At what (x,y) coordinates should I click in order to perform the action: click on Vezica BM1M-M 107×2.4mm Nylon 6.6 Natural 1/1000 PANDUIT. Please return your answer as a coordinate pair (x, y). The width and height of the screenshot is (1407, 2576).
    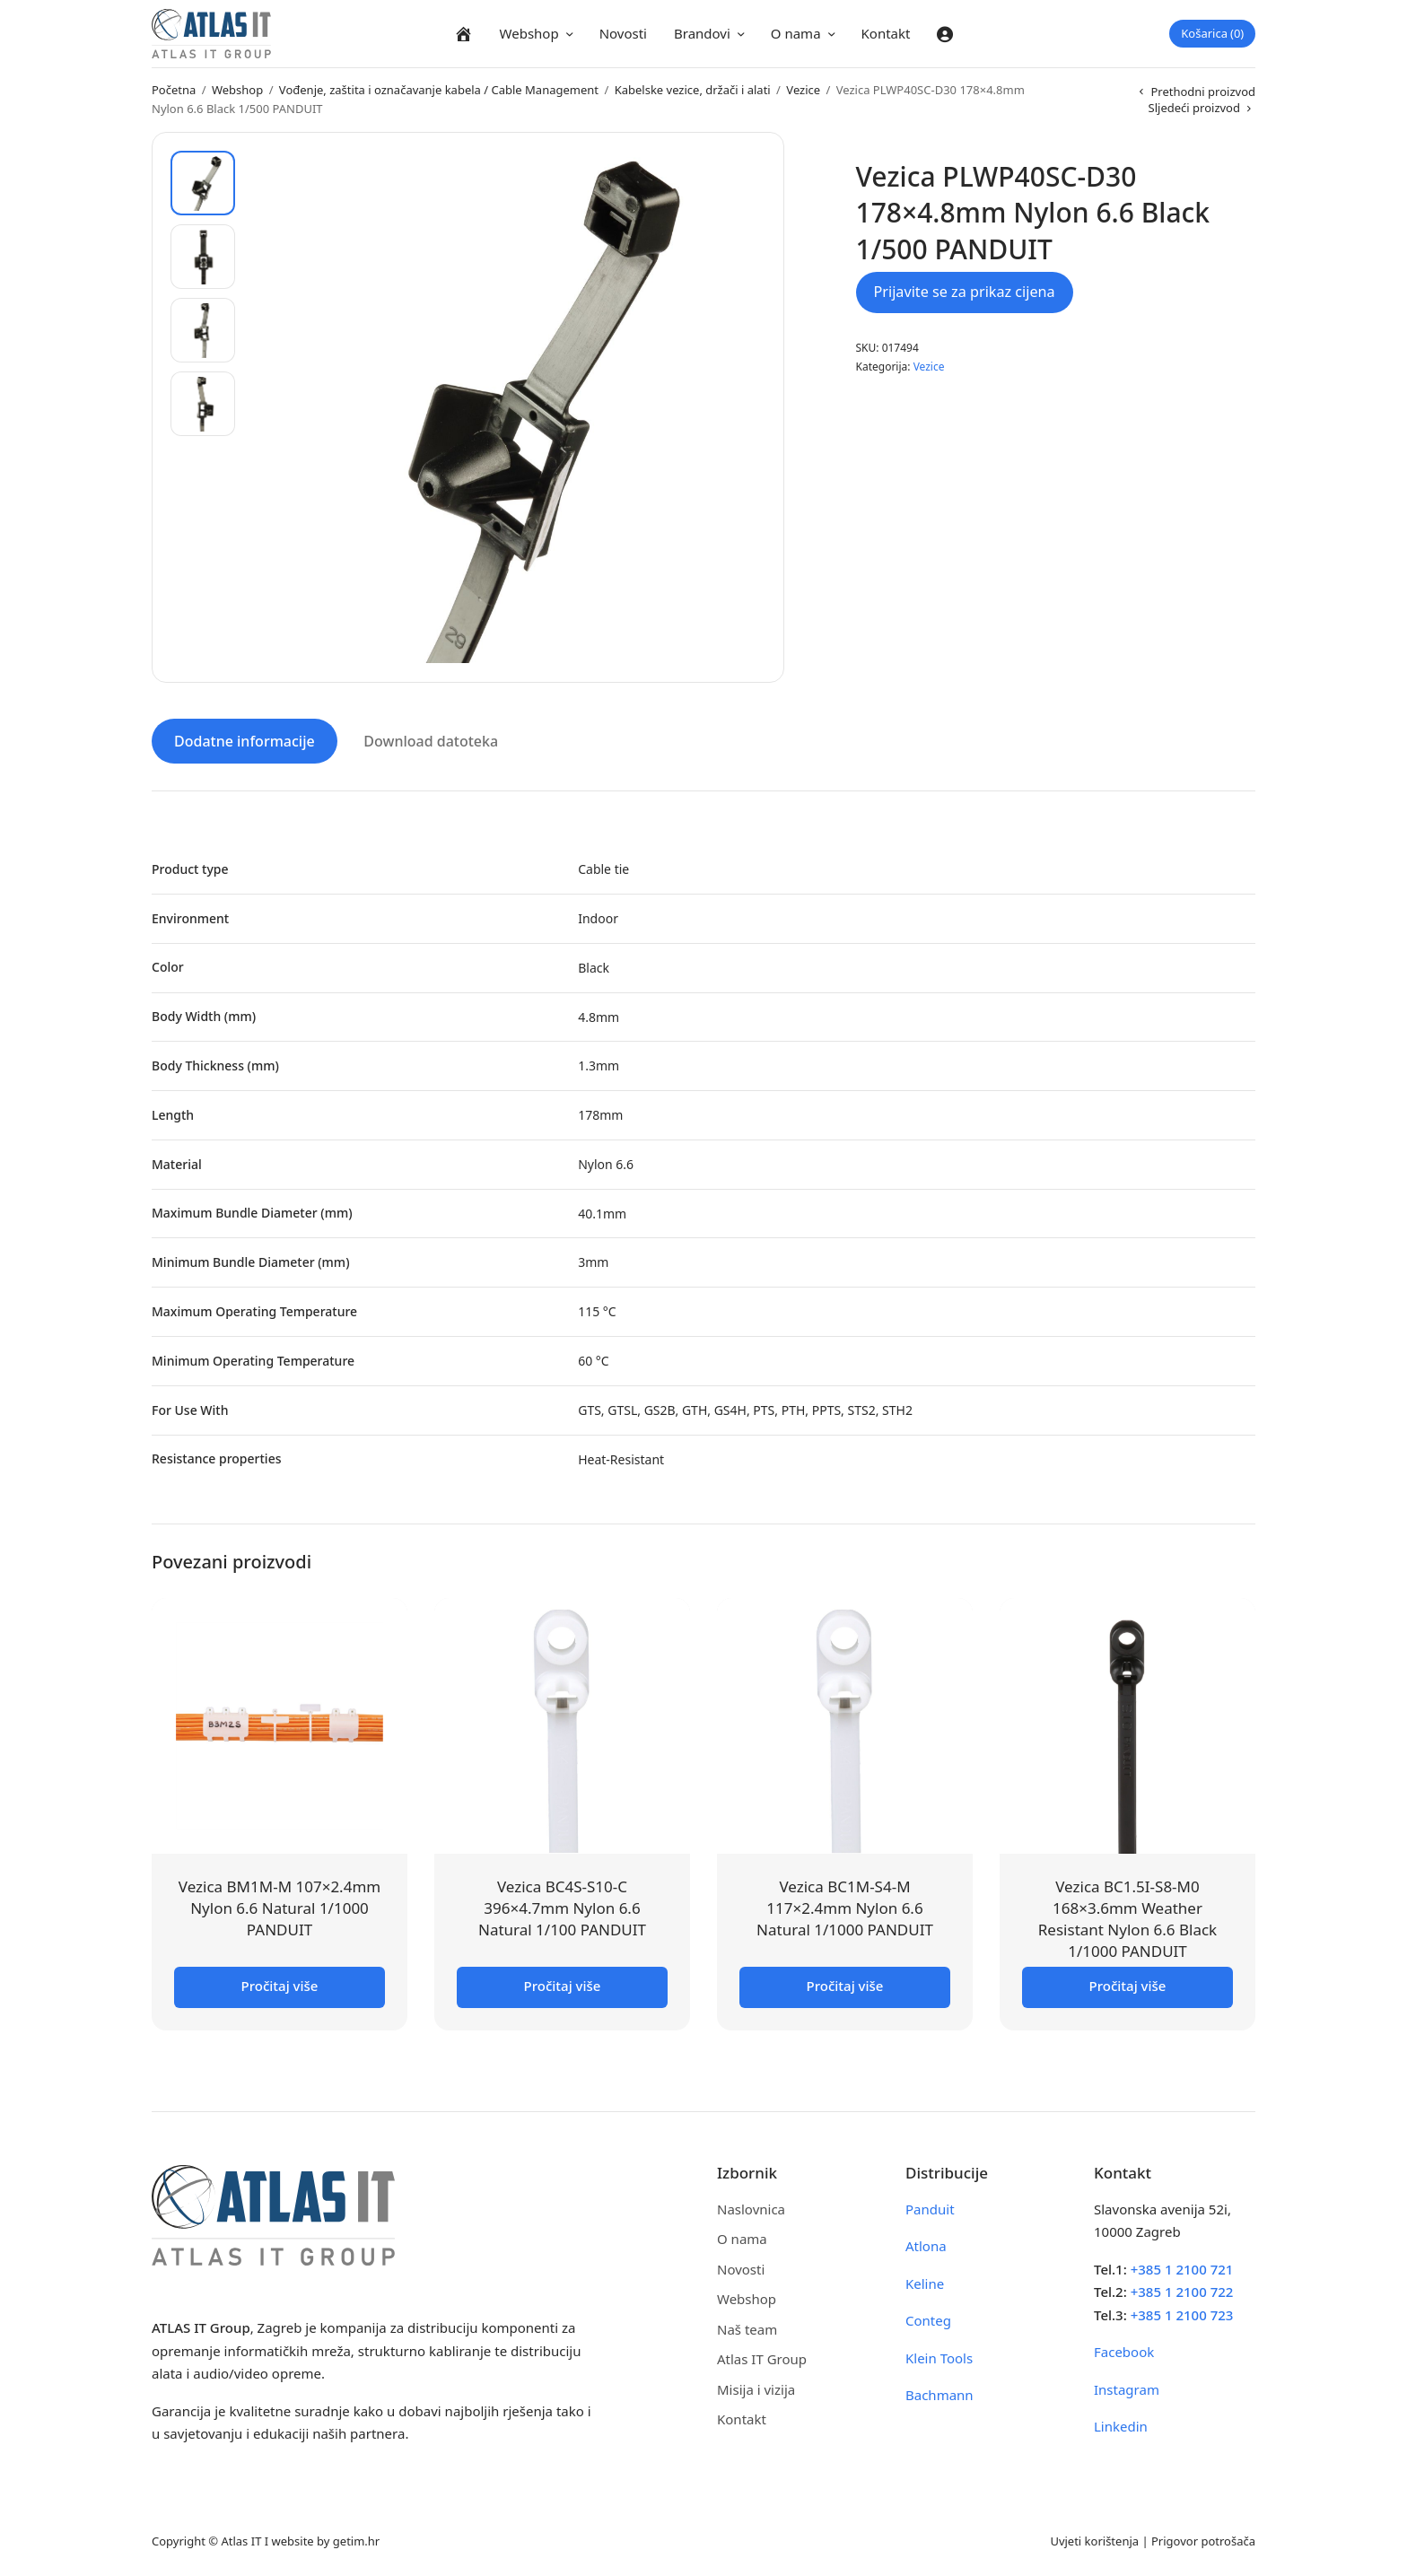
    Looking at the image, I should click on (279, 1907).